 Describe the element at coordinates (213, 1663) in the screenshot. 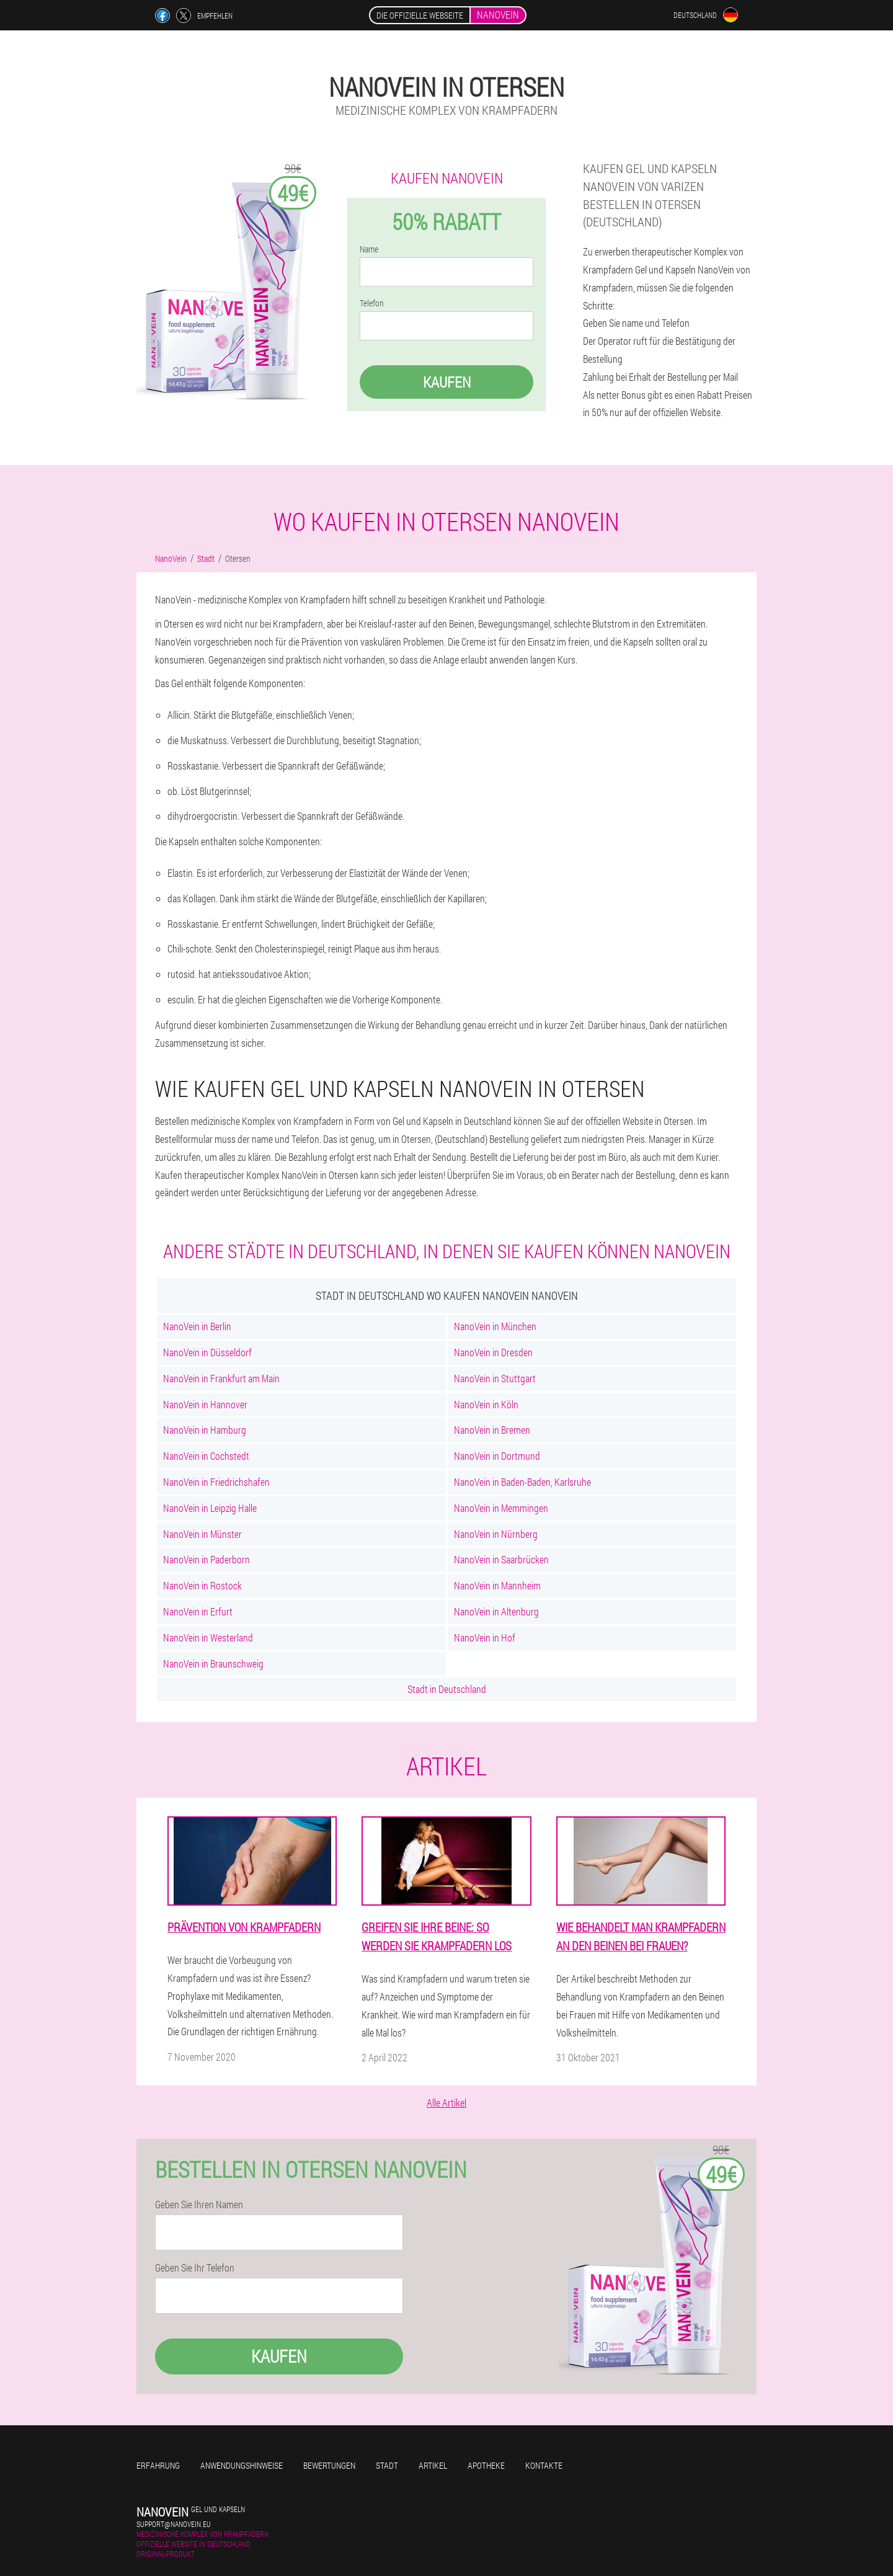

I see `NanoVein in Braunschweig` at that location.